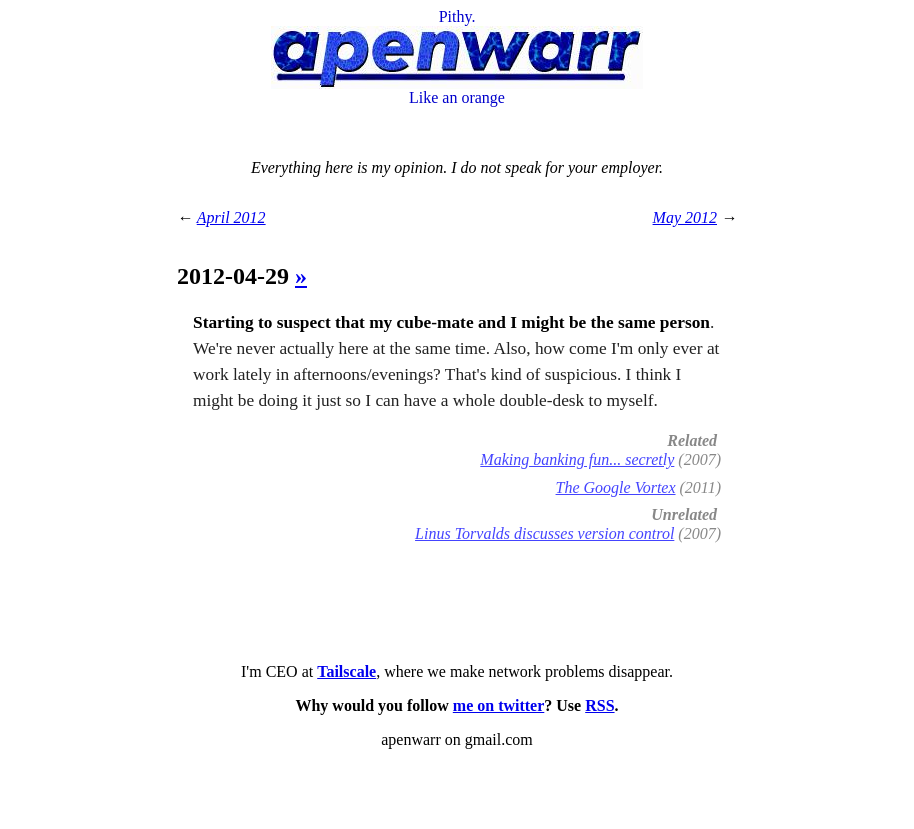 This screenshot has height=829, width=914. I want to click on April 2012, so click(231, 217).